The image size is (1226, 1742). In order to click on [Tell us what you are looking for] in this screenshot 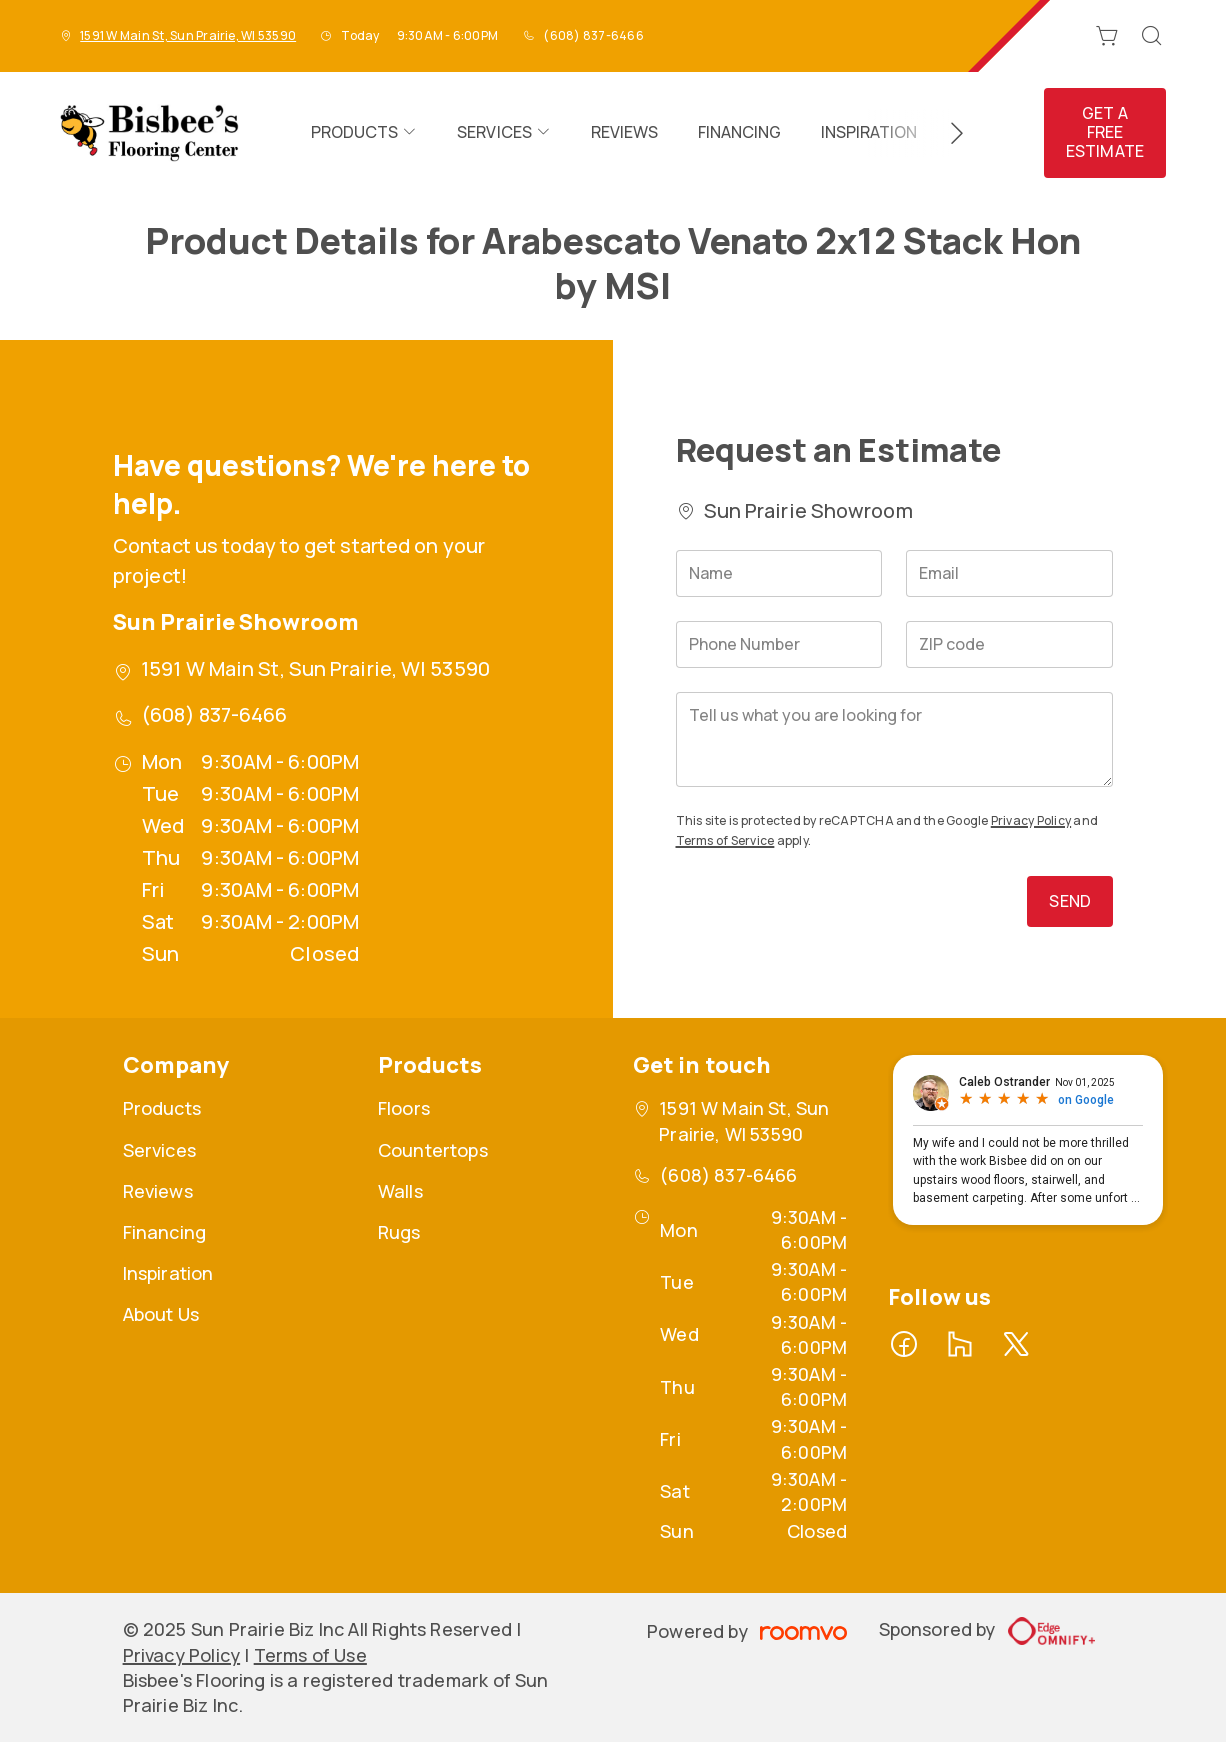, I will do `click(895, 739)`.